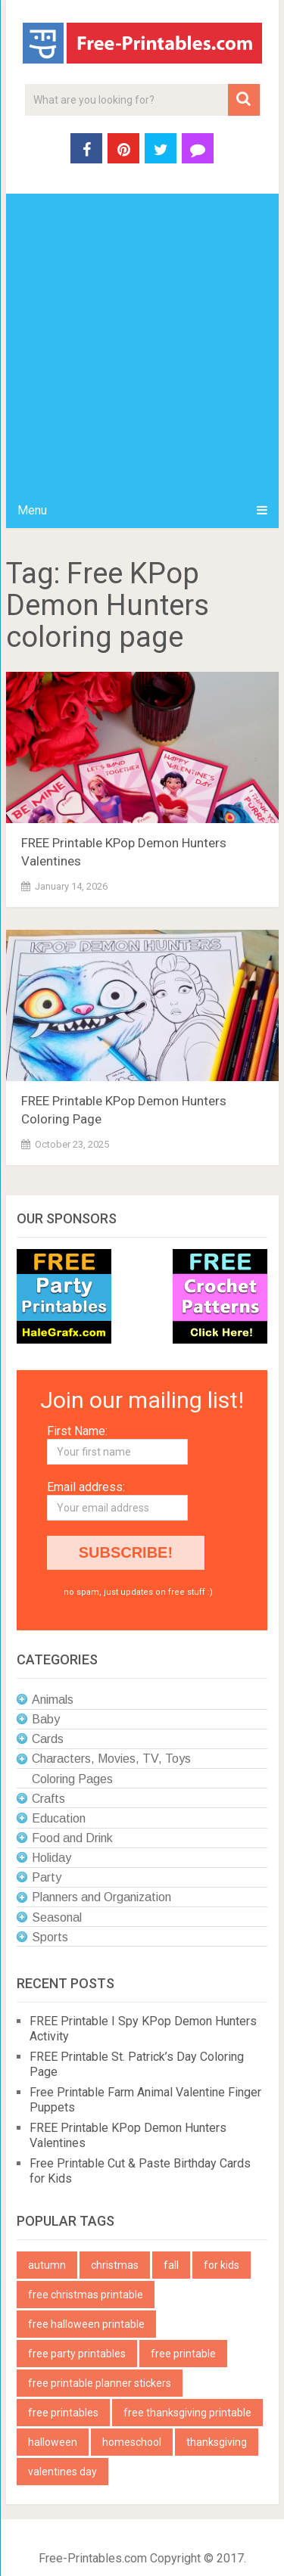 Image resolution: width=284 pixels, height=2576 pixels. I want to click on halloween, so click(52, 2442).